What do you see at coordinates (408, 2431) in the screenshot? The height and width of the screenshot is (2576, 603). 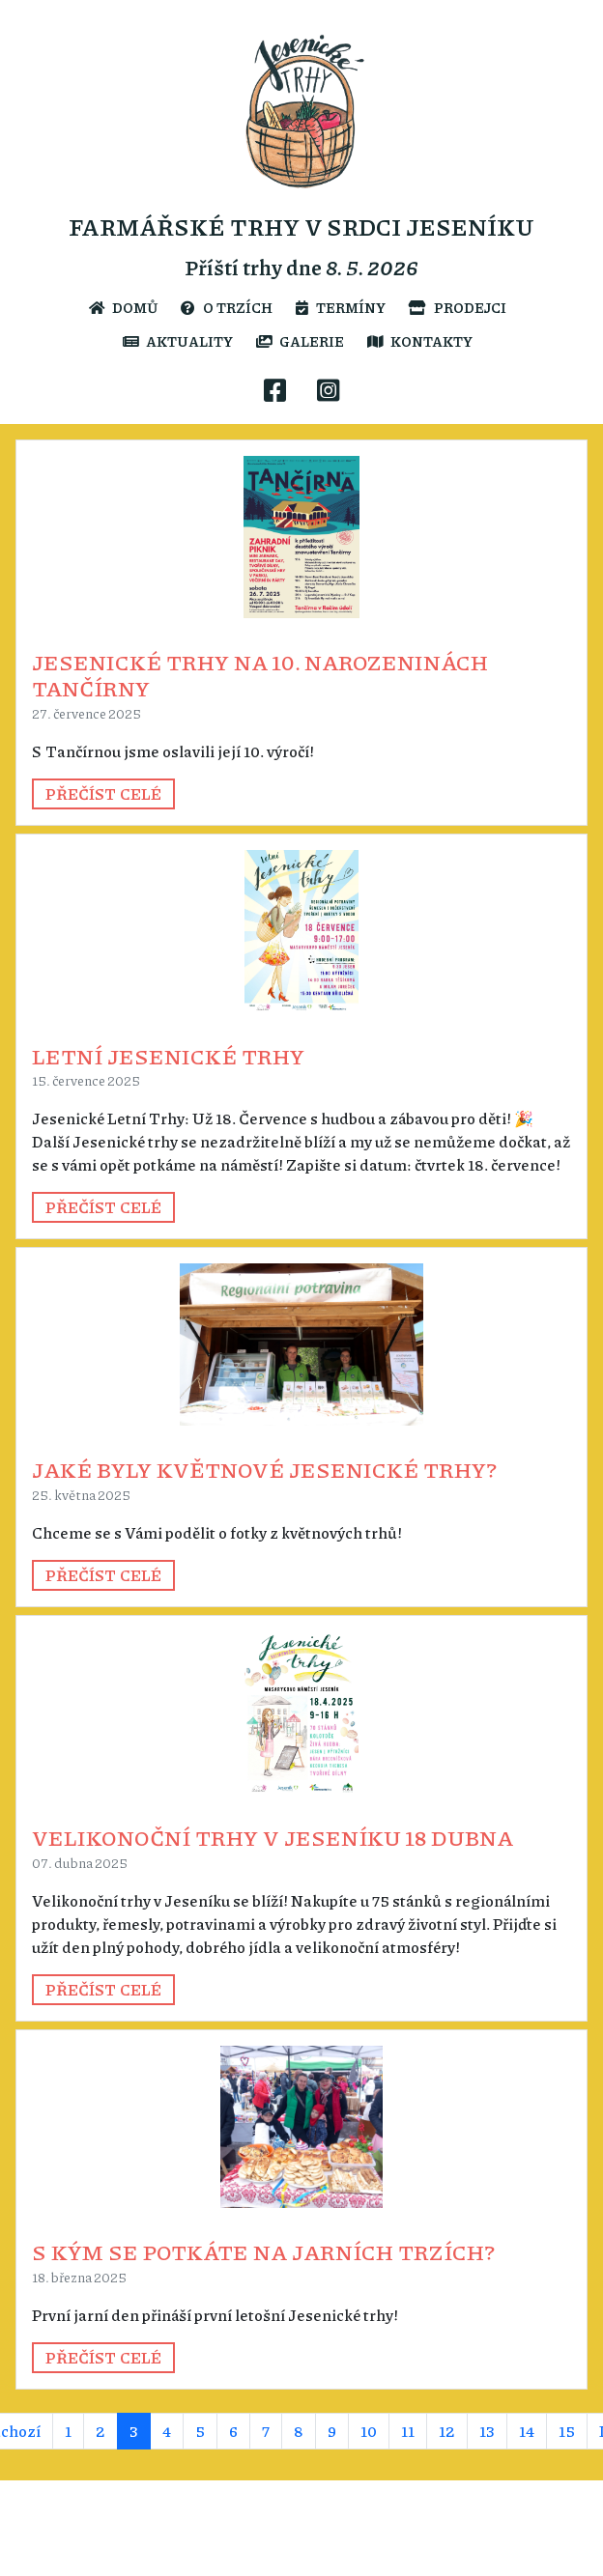 I see `11` at bounding box center [408, 2431].